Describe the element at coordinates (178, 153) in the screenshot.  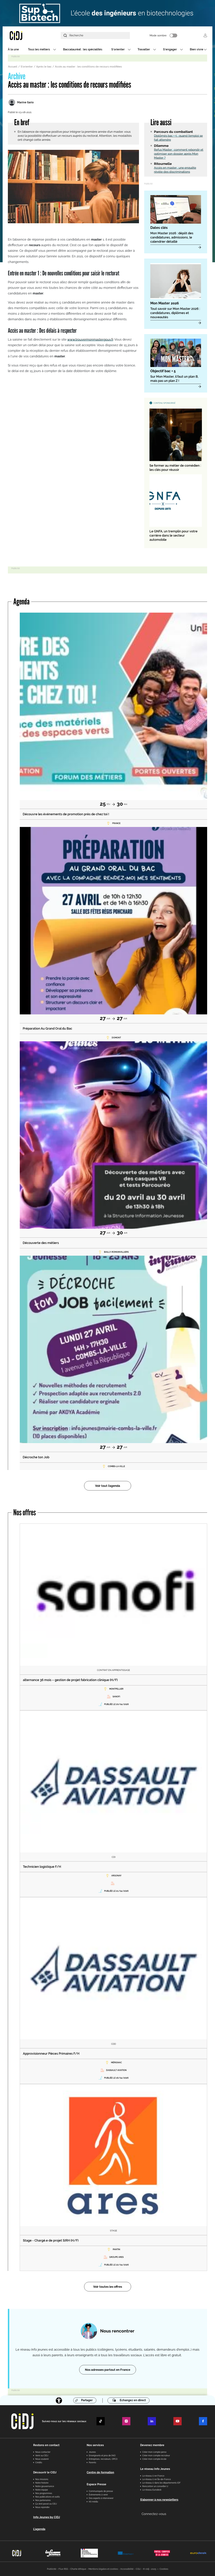
I see `Refus Master : comment rebondir et optimiser son dossier après Mon Master ?` at that location.